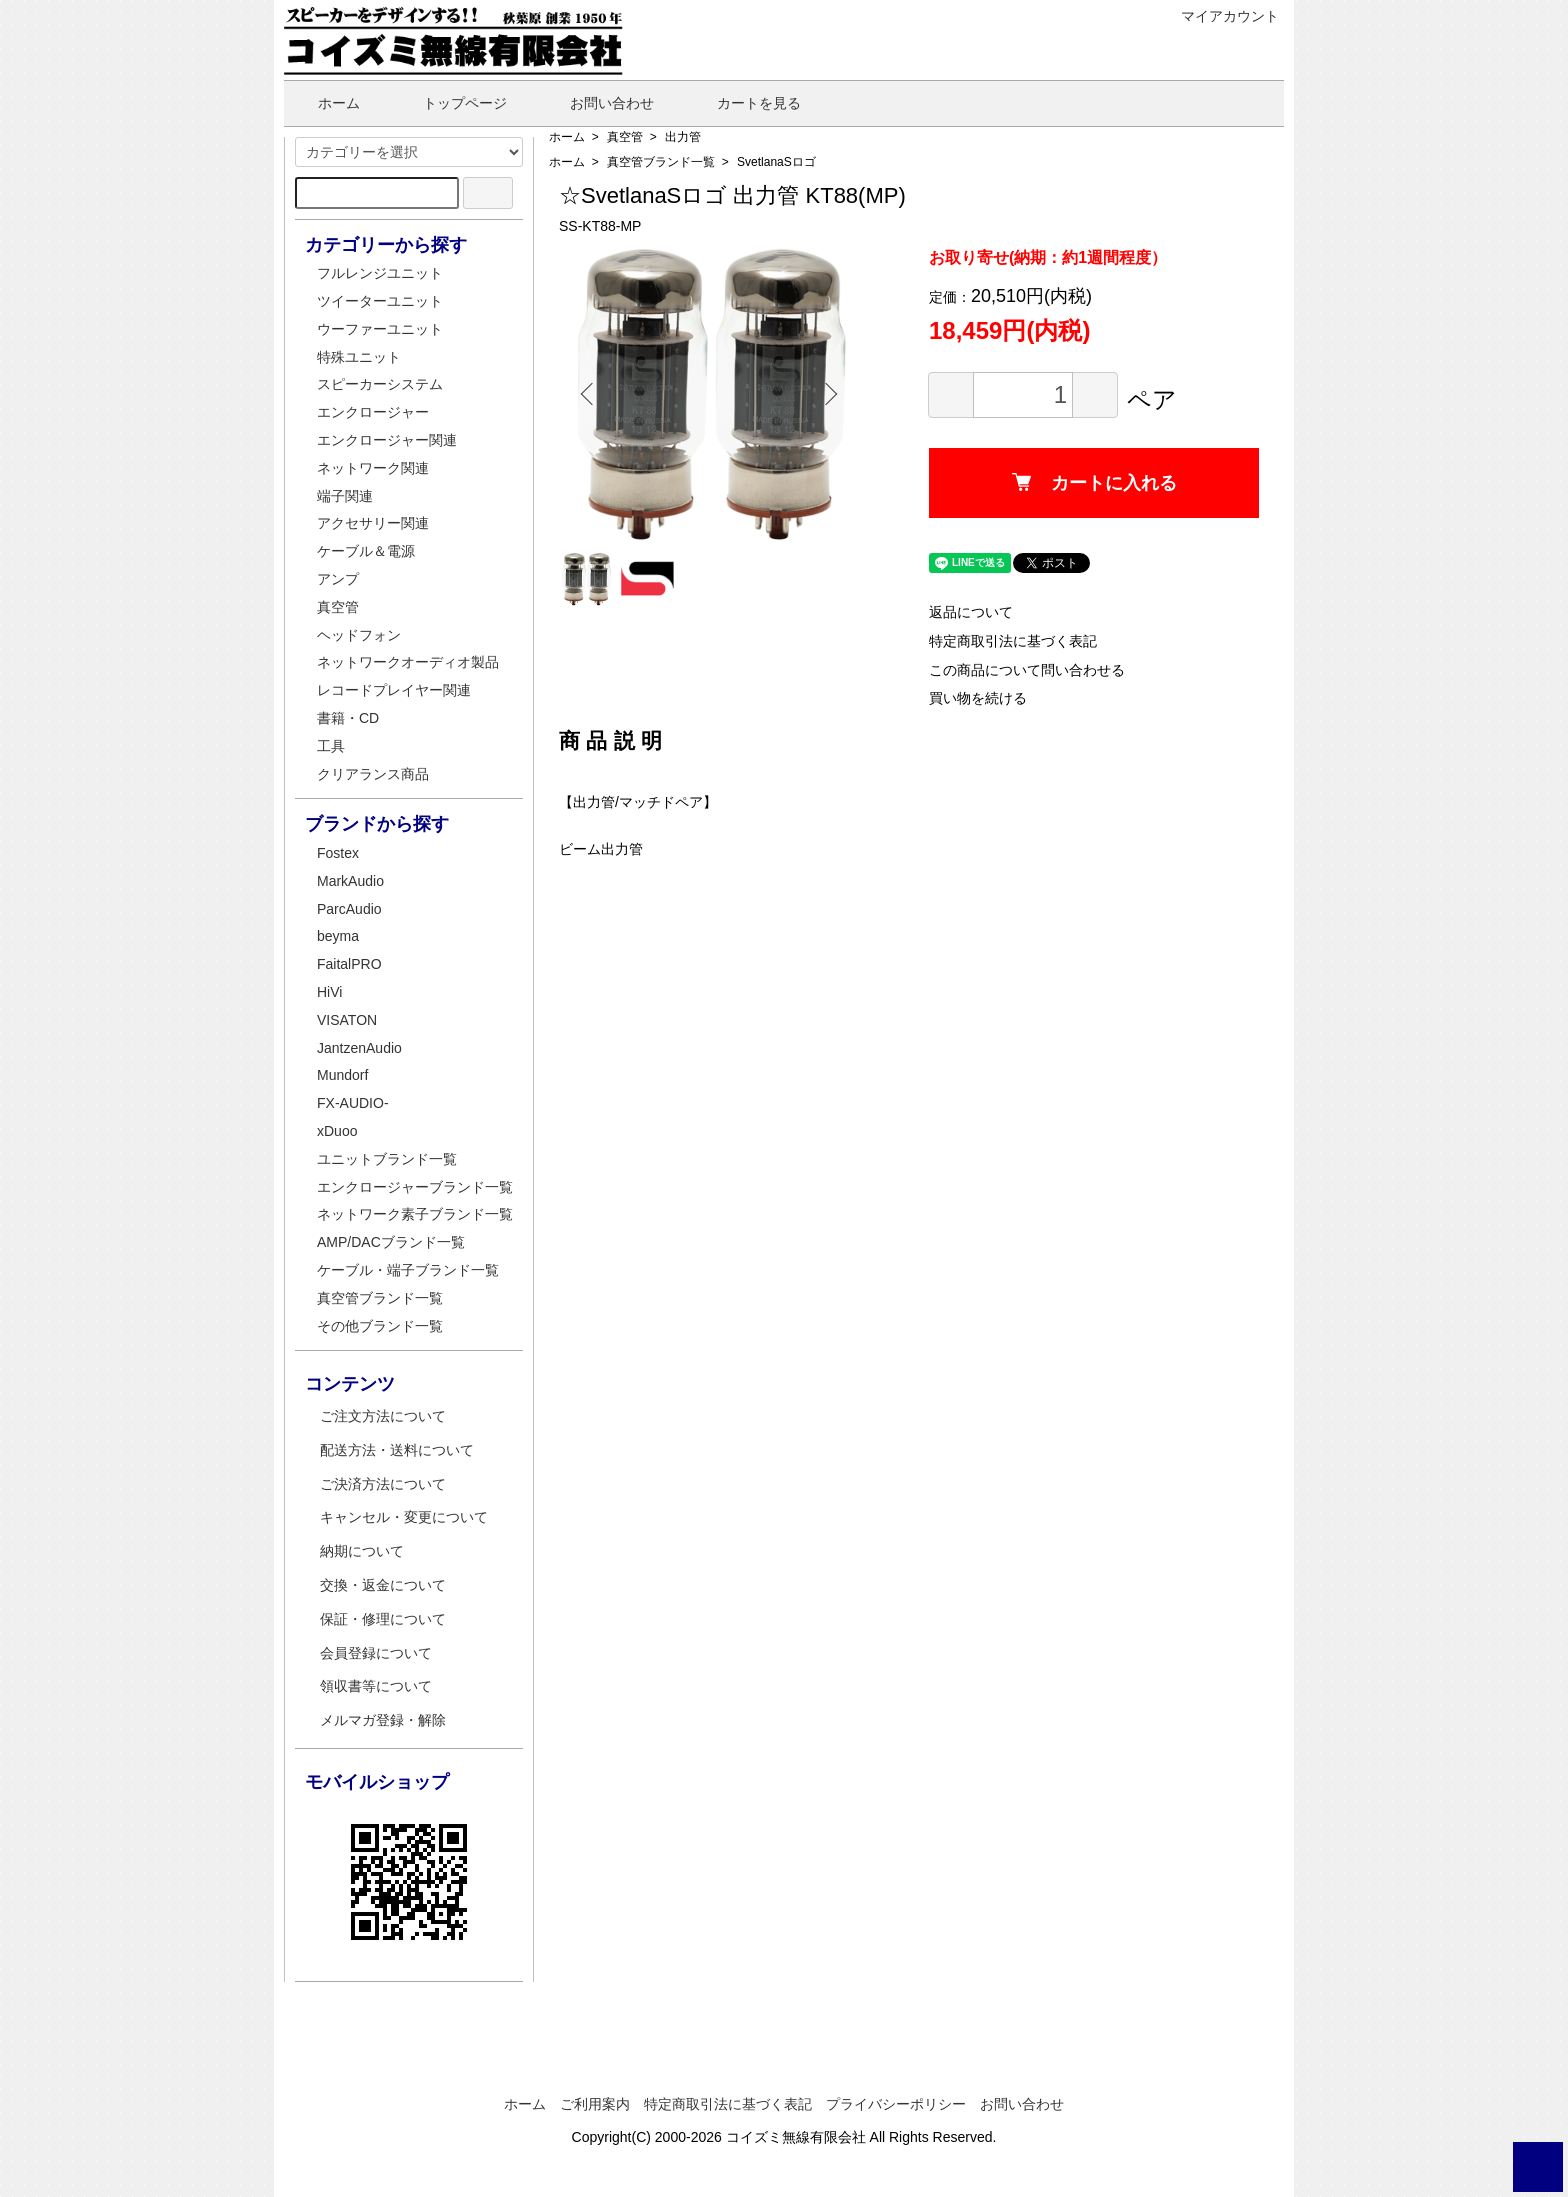 This screenshot has width=1568, height=2197. Describe the element at coordinates (387, 1159) in the screenshot. I see `ユニットブランド一覧` at that location.